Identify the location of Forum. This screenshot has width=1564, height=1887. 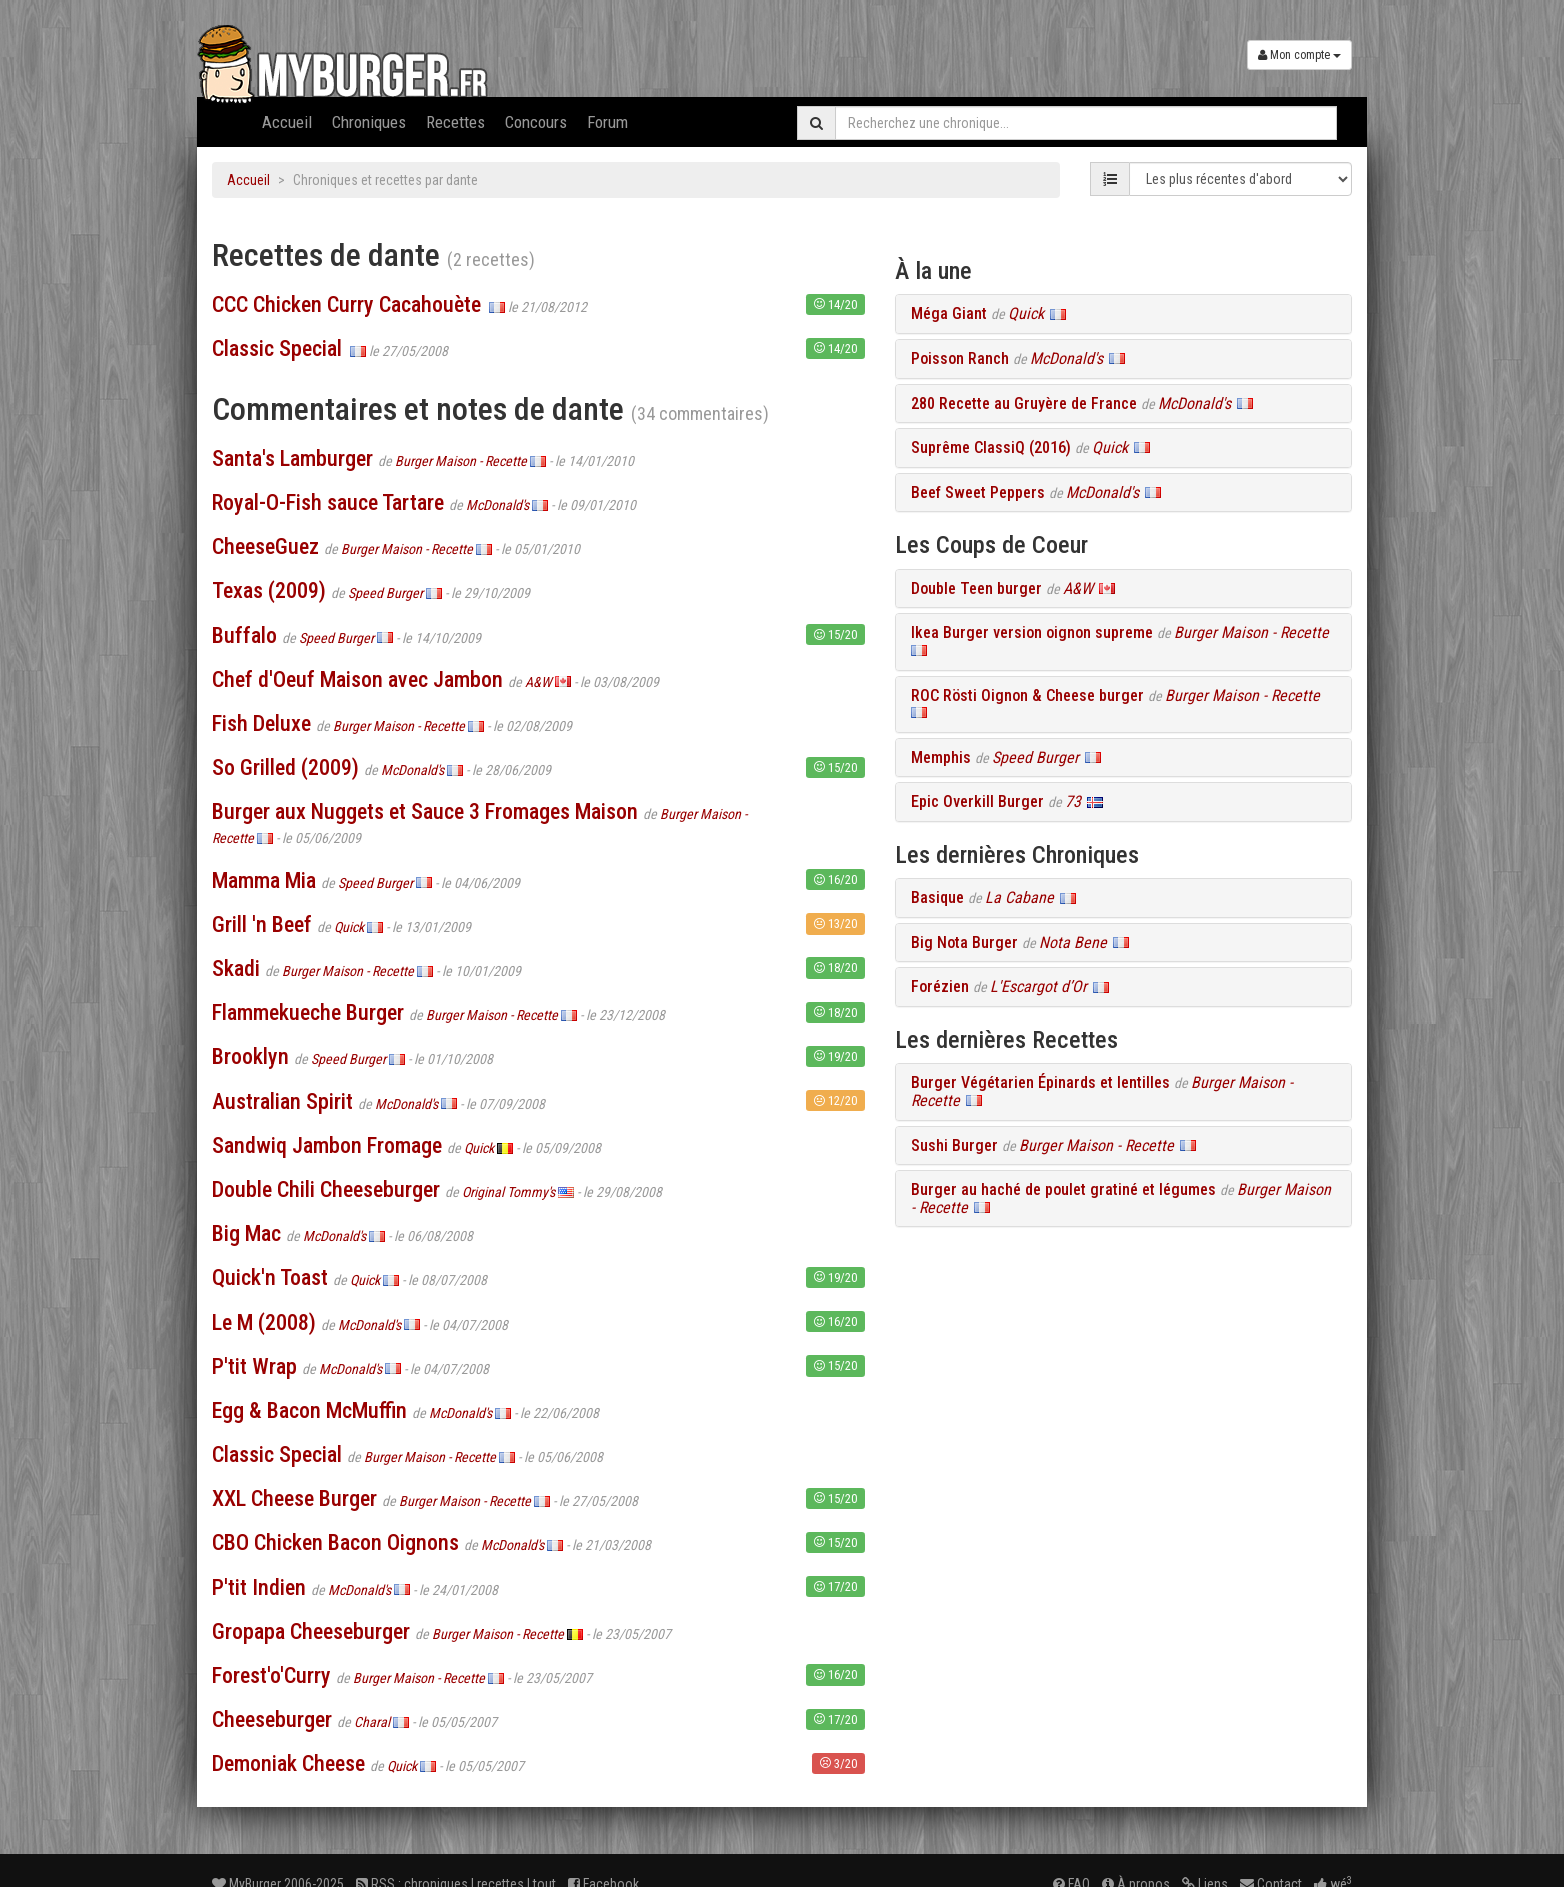
(607, 122).